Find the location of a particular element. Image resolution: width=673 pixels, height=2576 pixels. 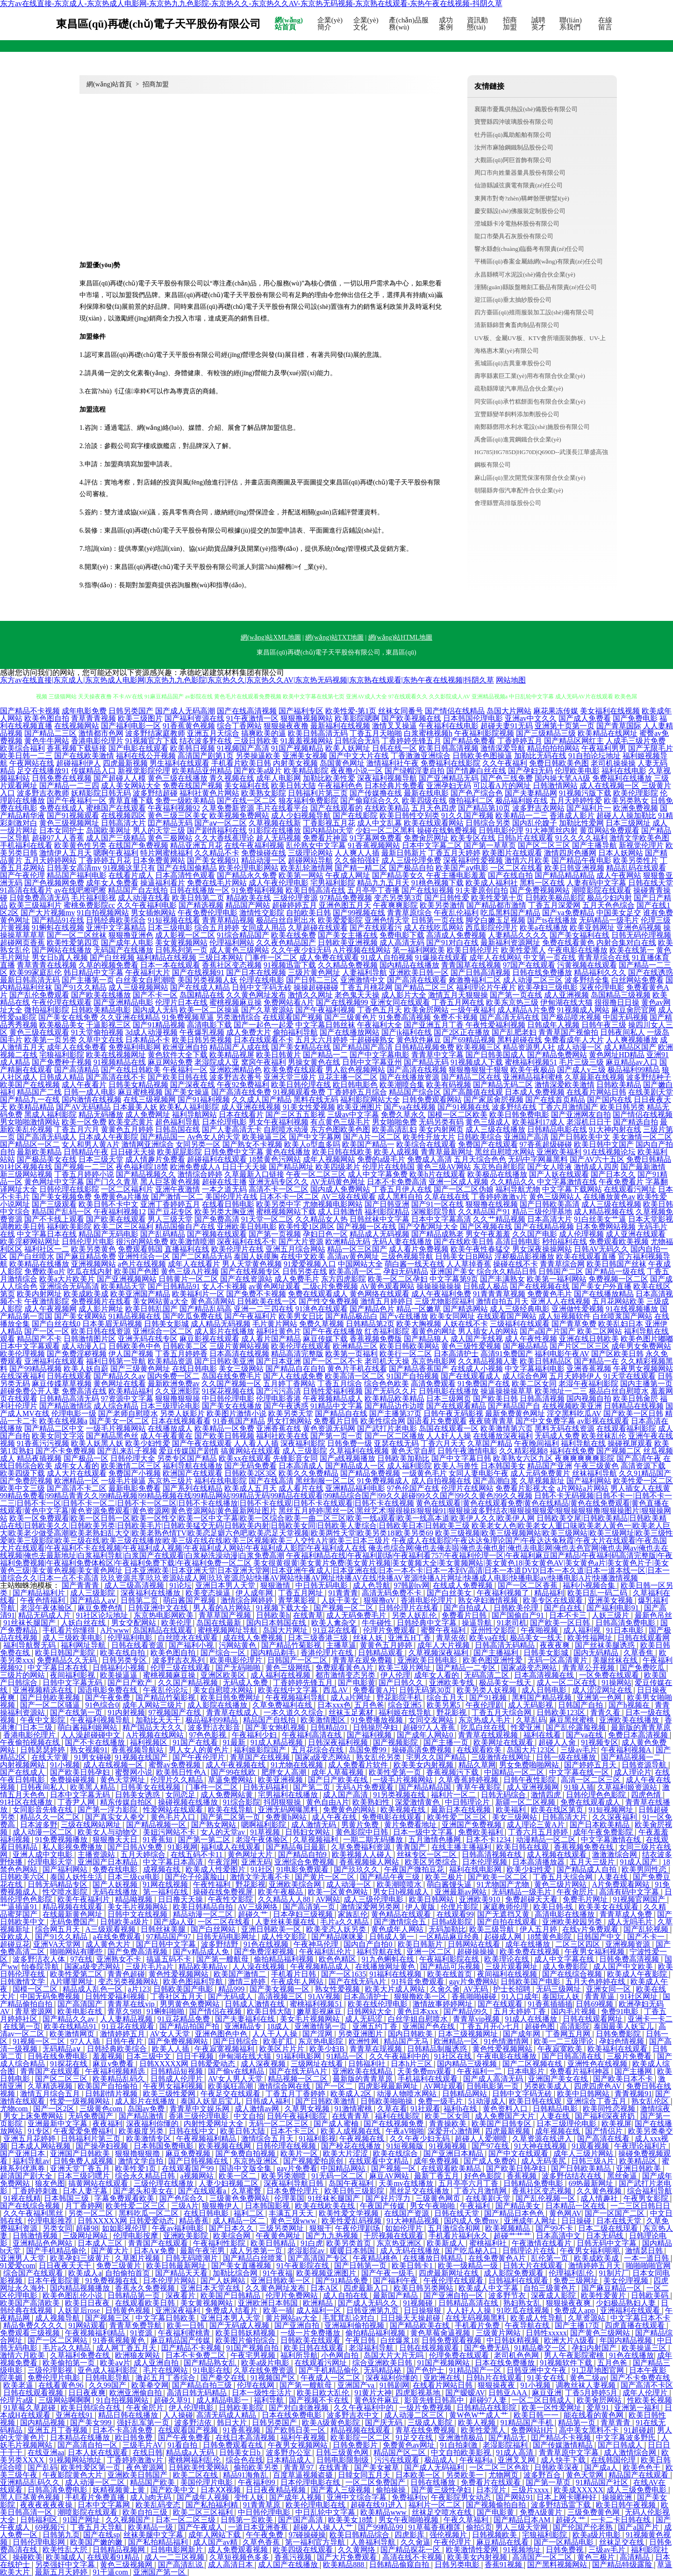

国产高清无码成人 is located at coordinates (47, 1137).